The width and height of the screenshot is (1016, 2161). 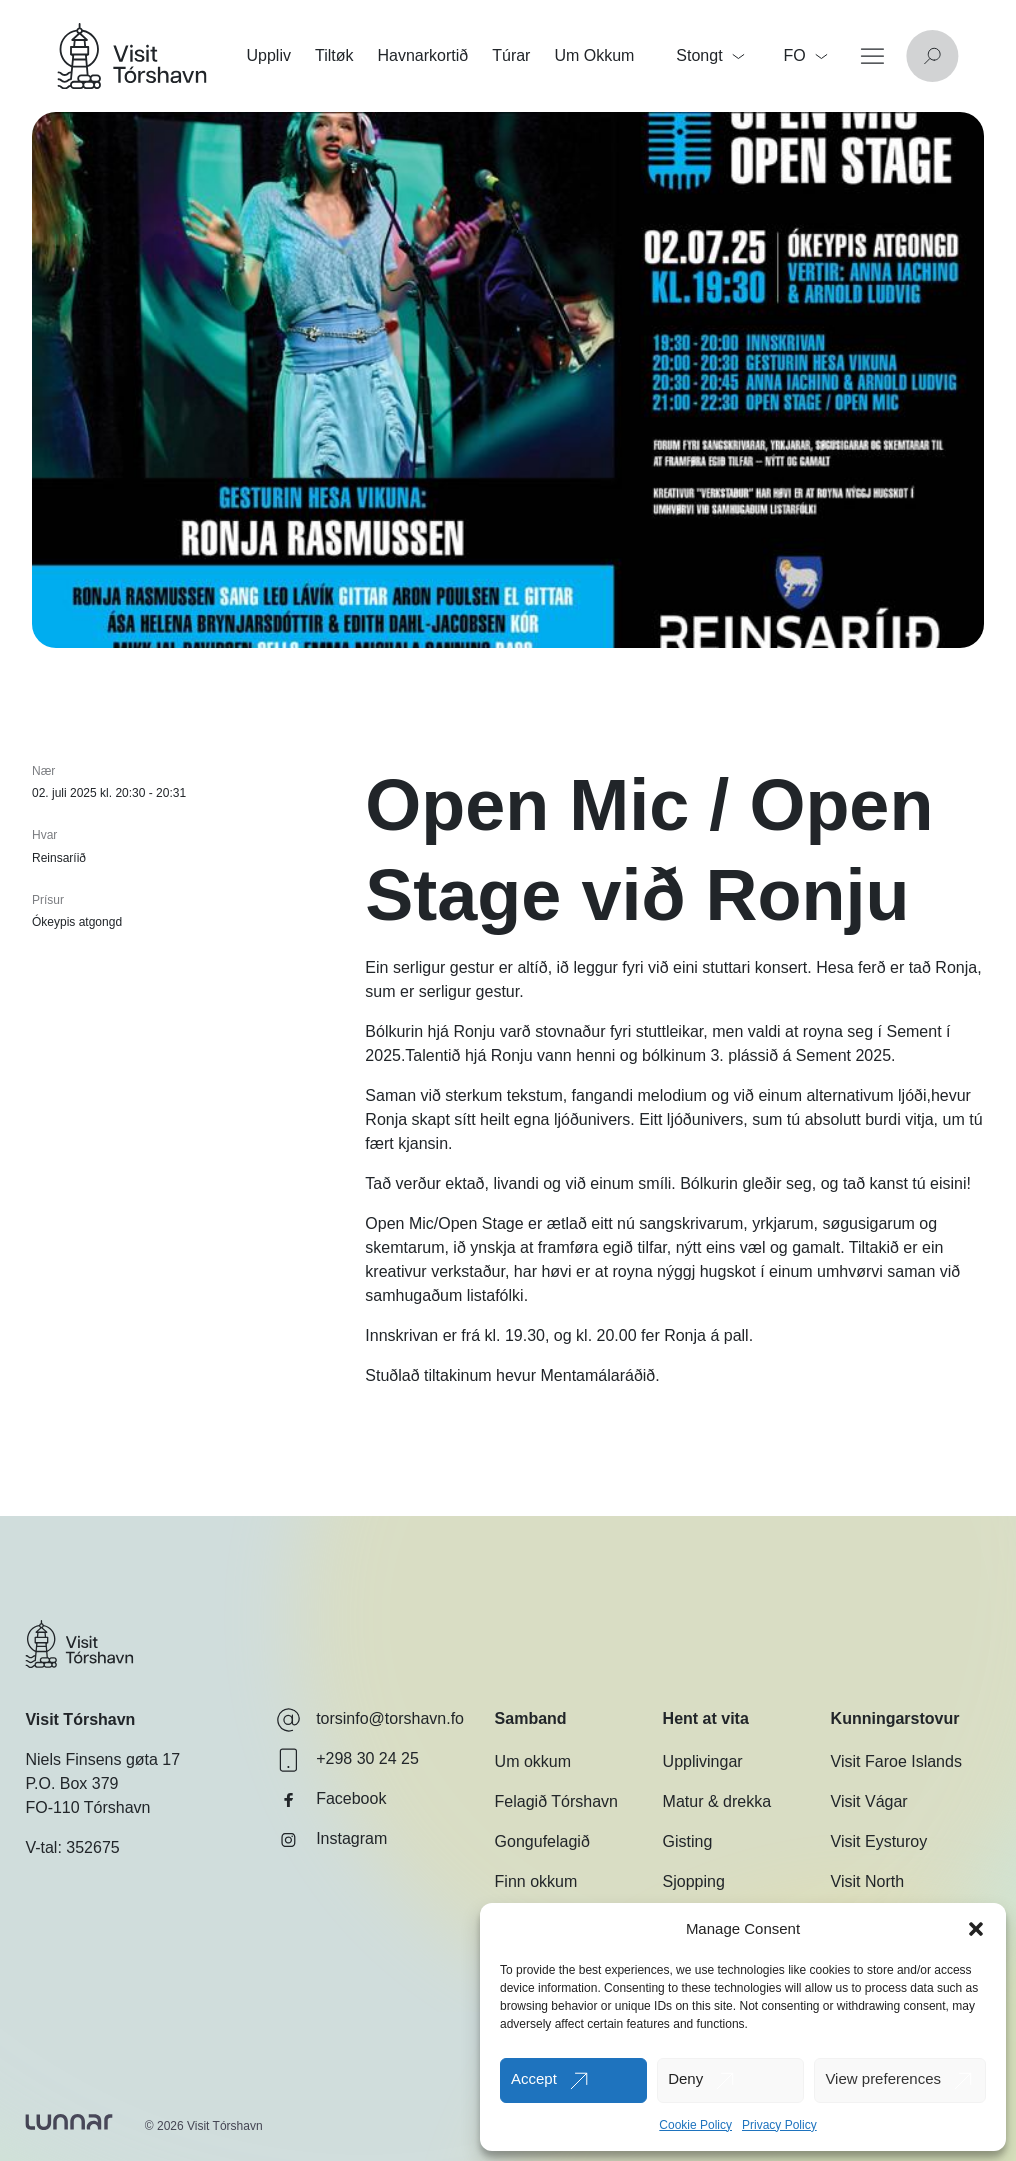 I want to click on Visit North, so click(x=868, y=1881).